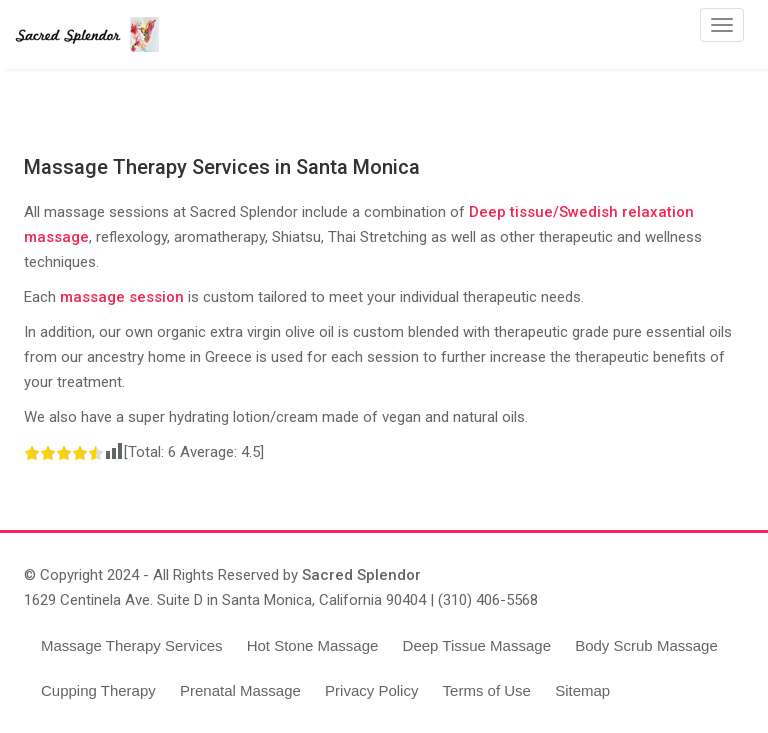 The width and height of the screenshot is (768, 733). I want to click on Privacy Policy, so click(371, 690).